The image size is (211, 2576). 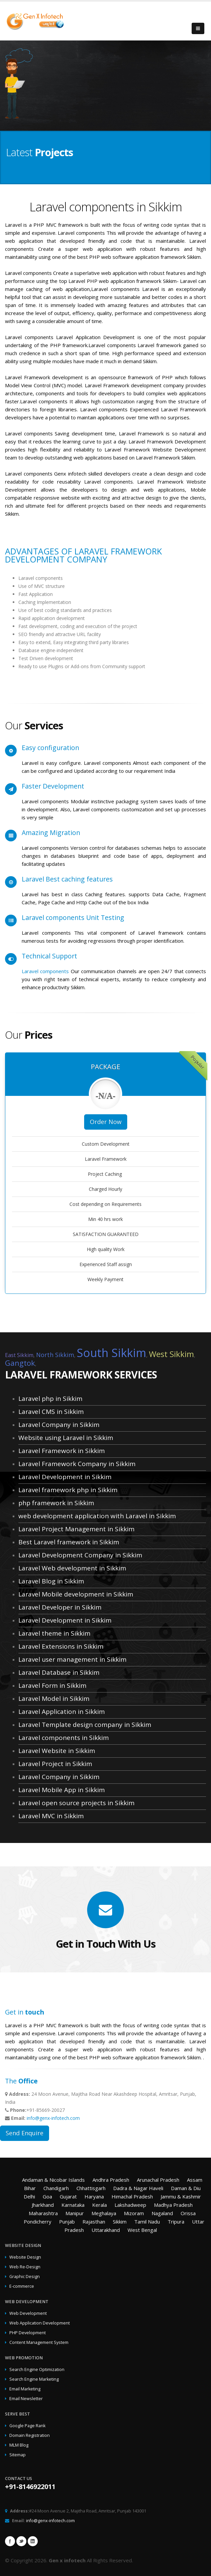 What do you see at coordinates (134, 2213) in the screenshot?
I see `Mizoram` at bounding box center [134, 2213].